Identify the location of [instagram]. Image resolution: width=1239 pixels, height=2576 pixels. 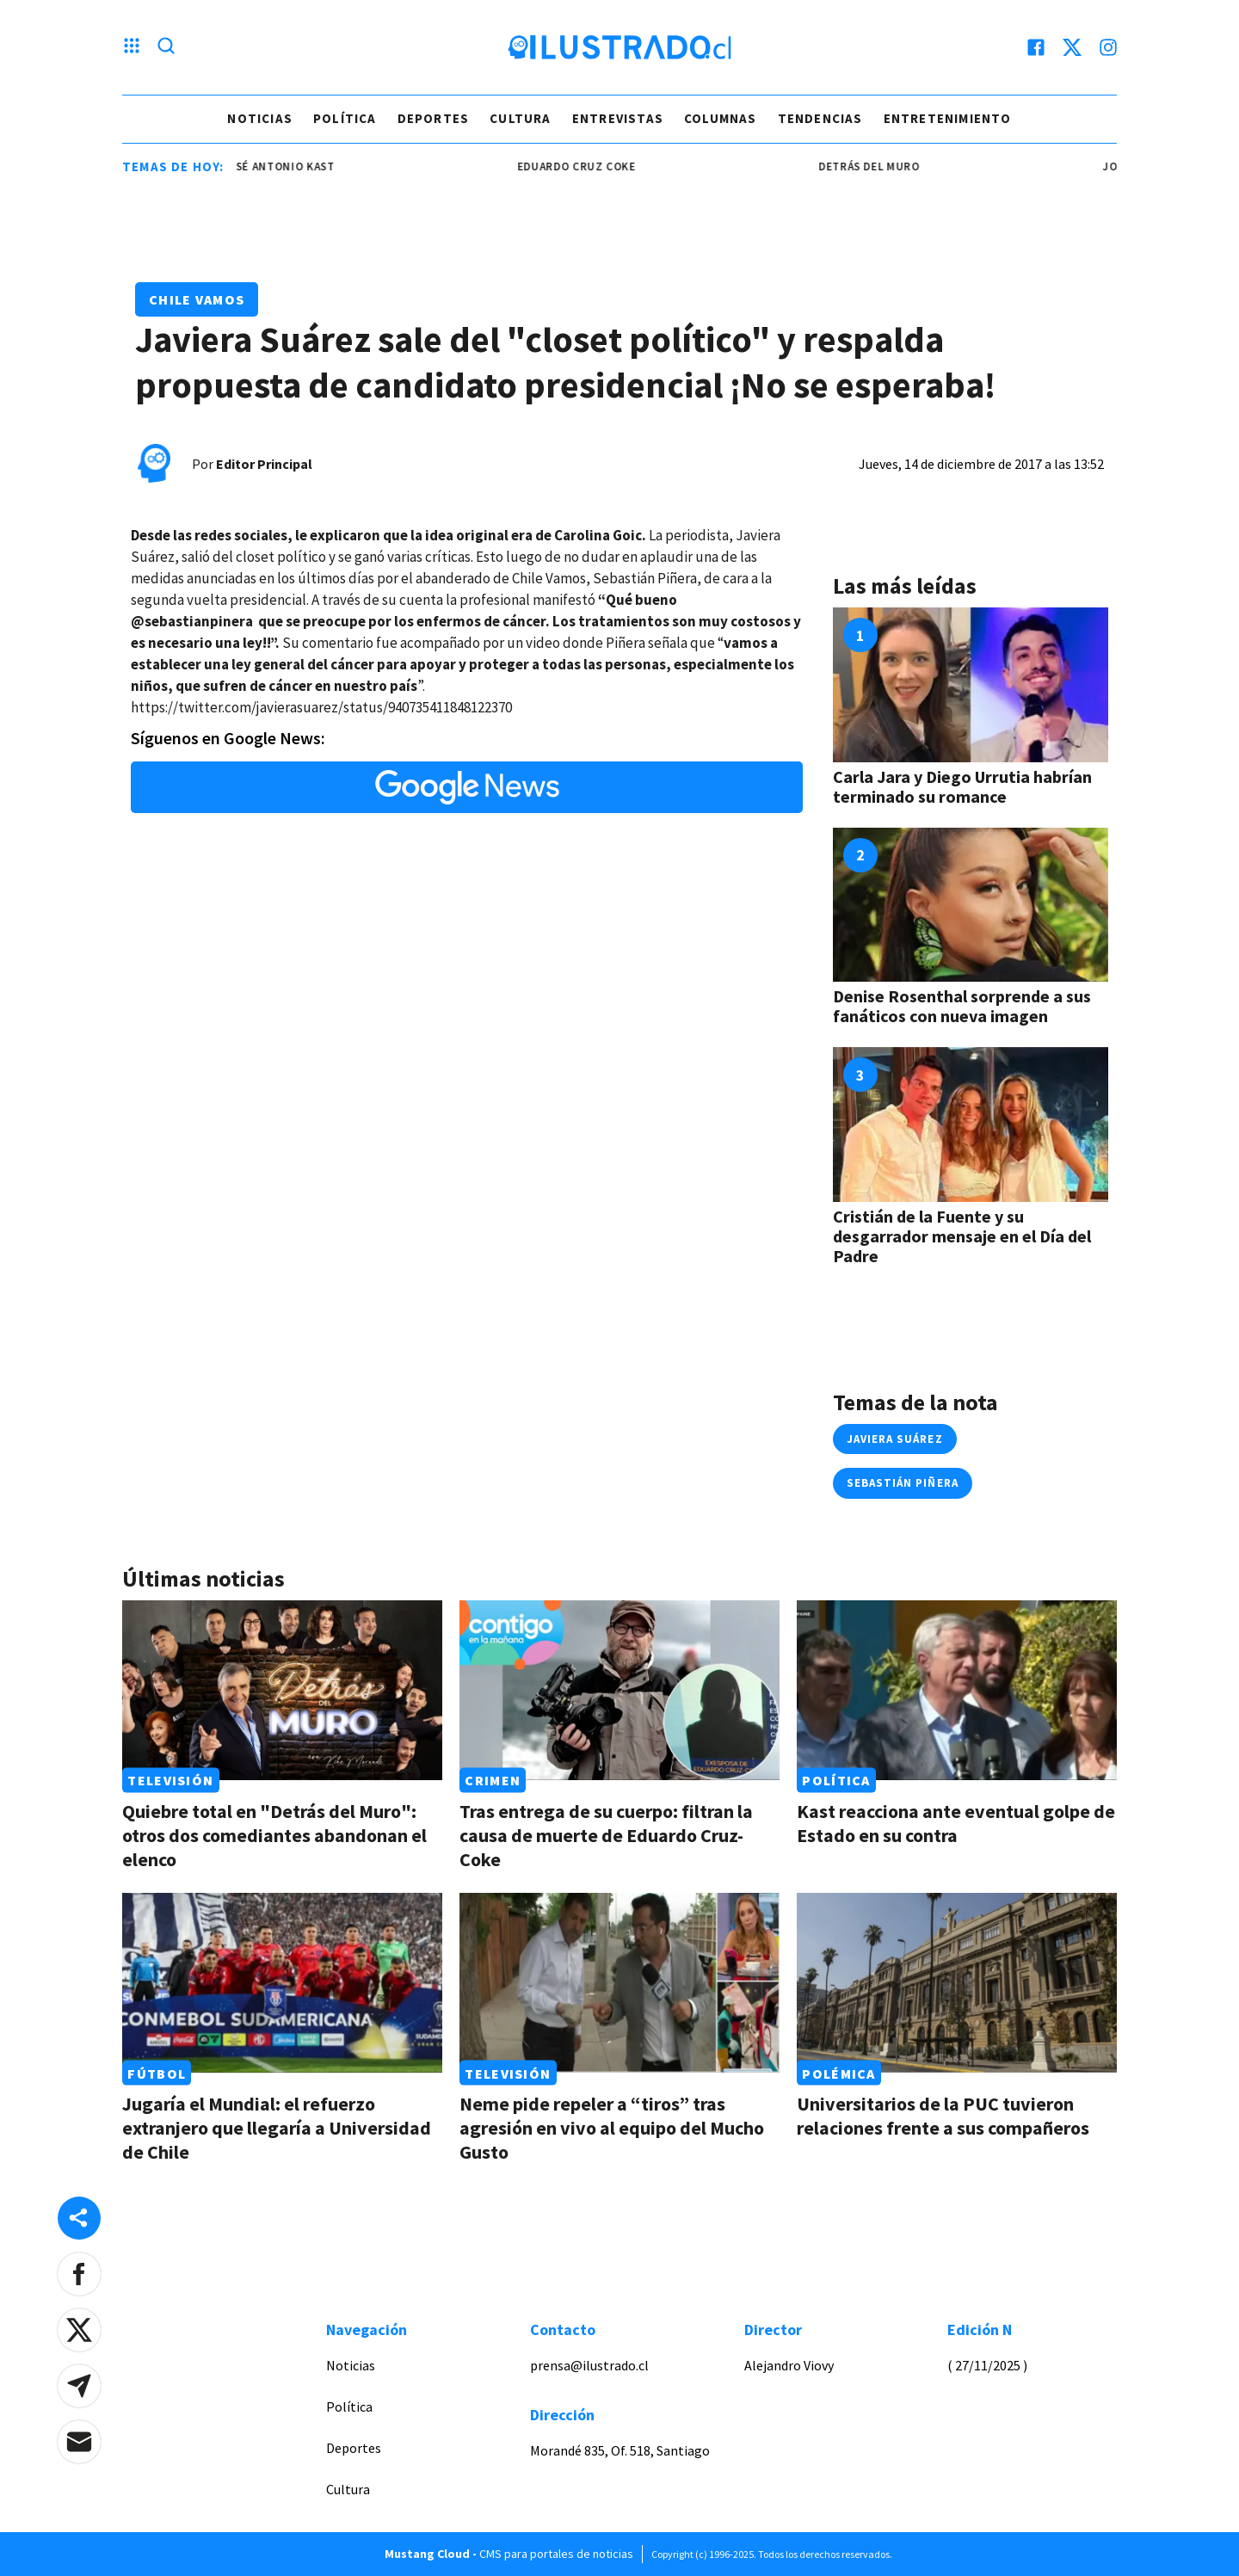
(1108, 47).